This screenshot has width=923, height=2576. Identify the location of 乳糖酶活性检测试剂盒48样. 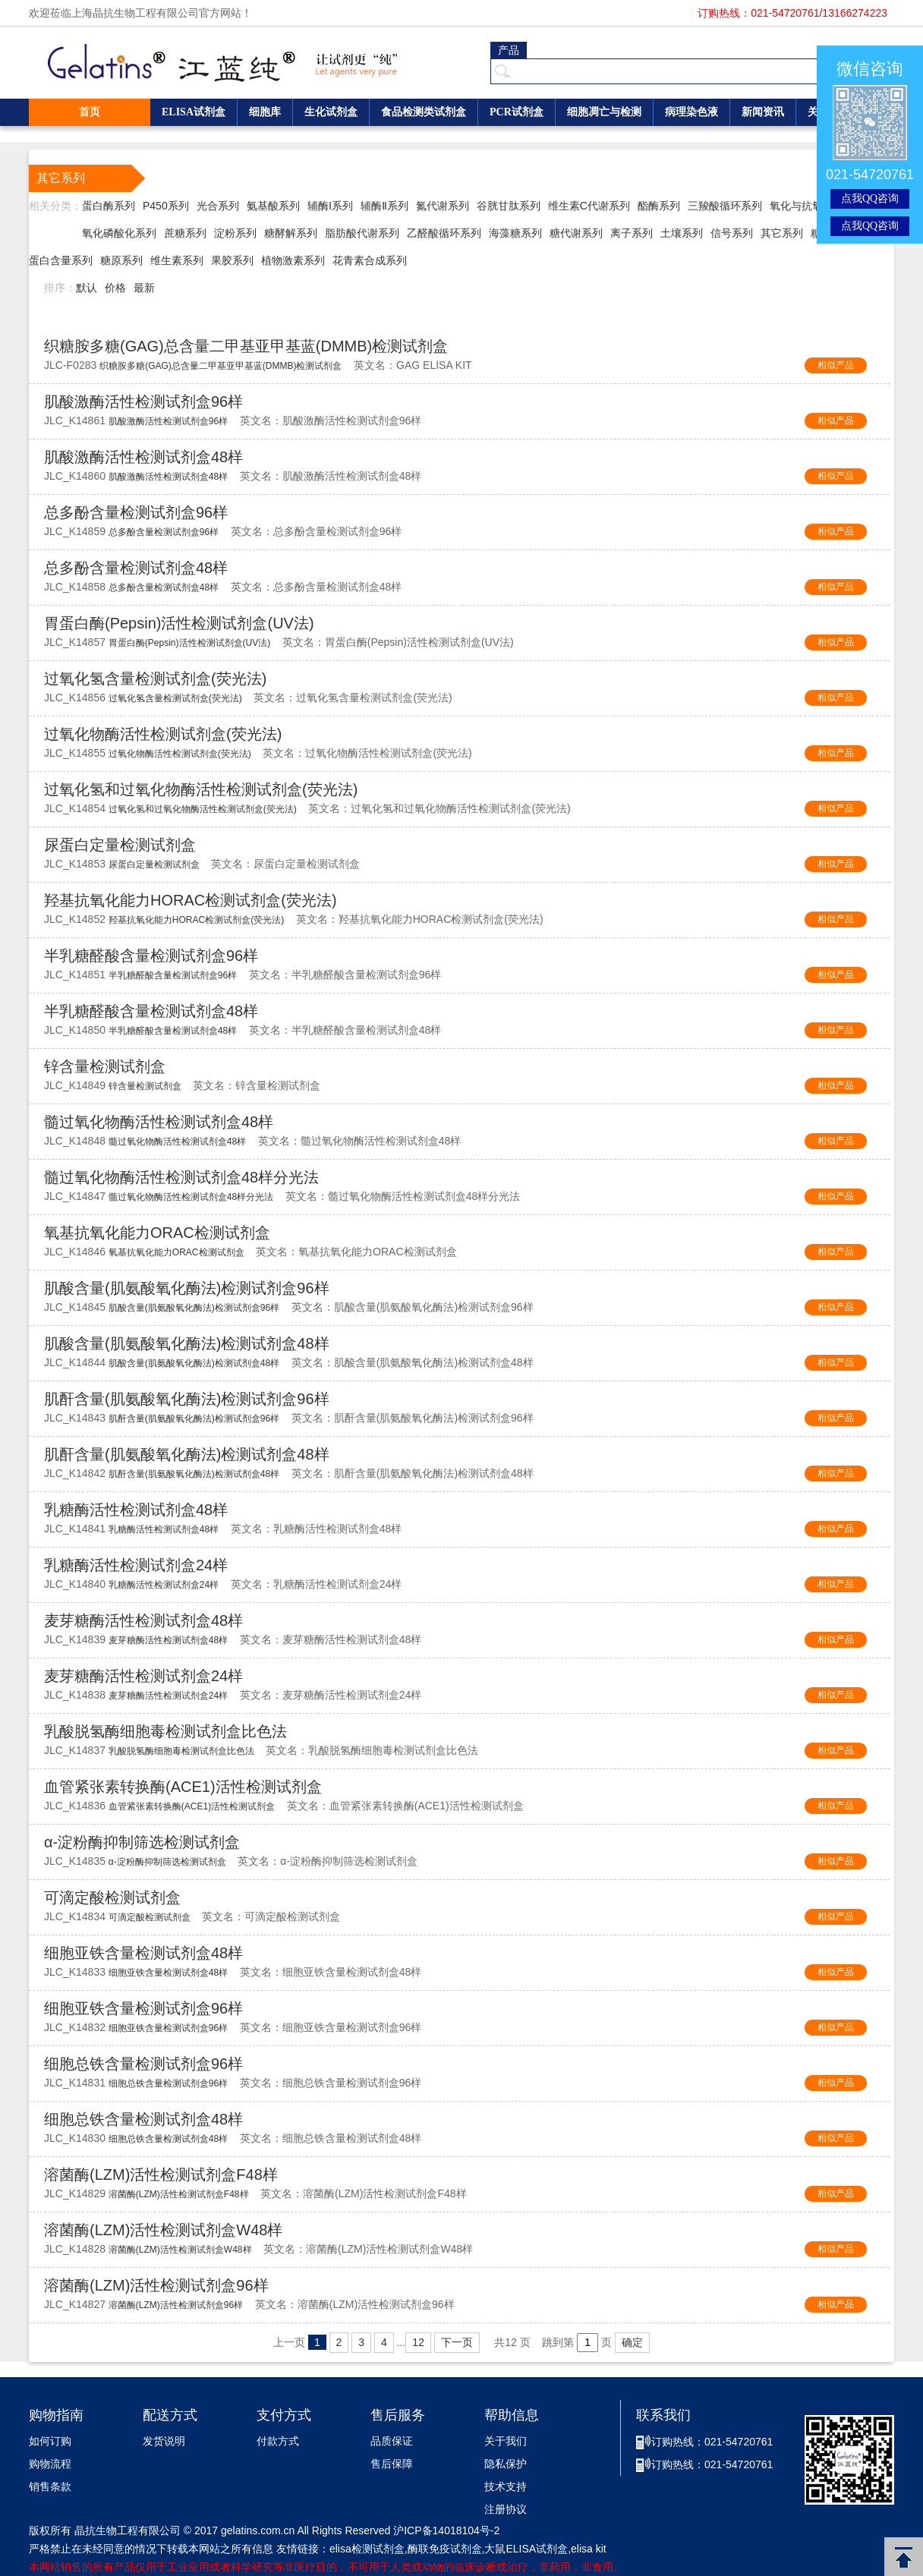
(136, 1509).